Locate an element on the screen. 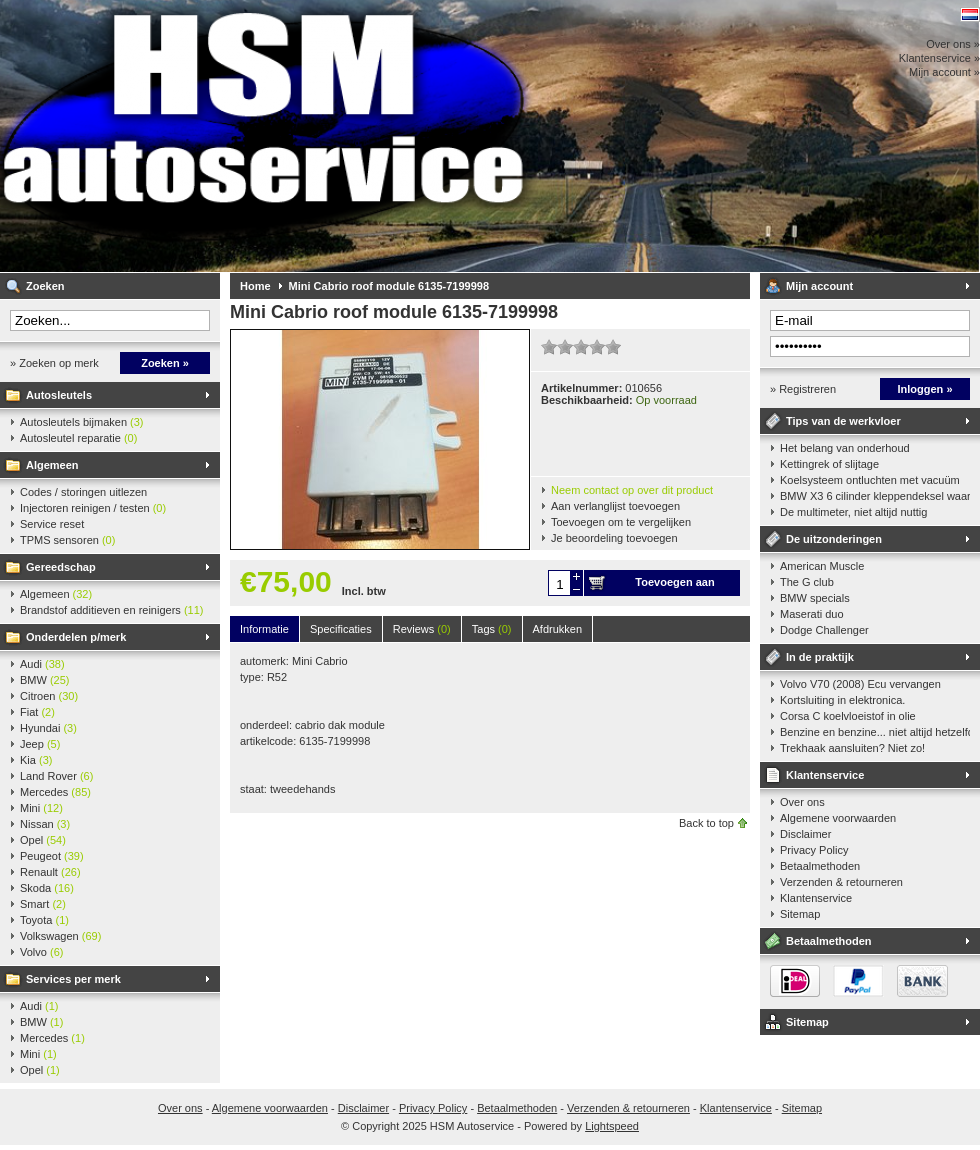 The image size is (980, 1150). American Muscle is located at coordinates (822, 566).